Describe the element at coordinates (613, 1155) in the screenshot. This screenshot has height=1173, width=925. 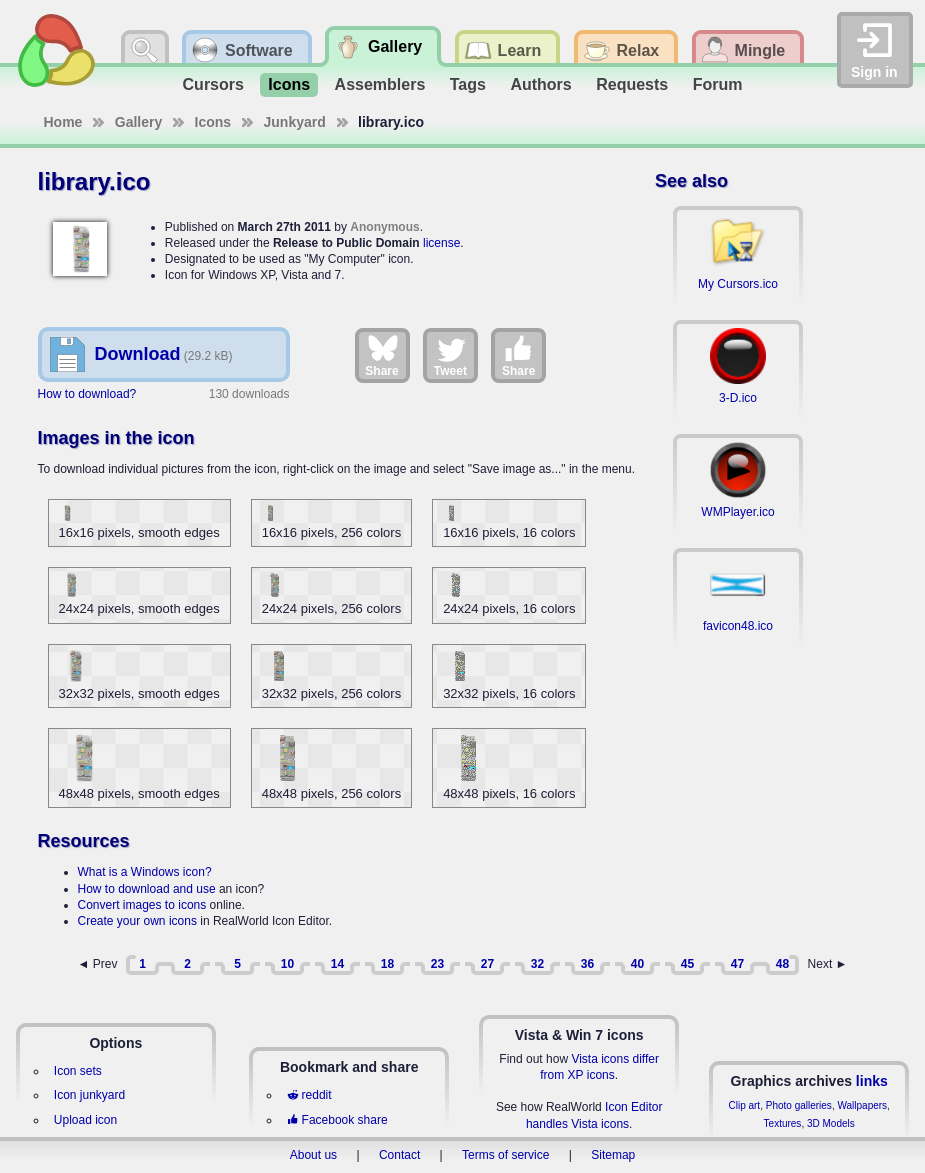
I see `Sitemap` at that location.